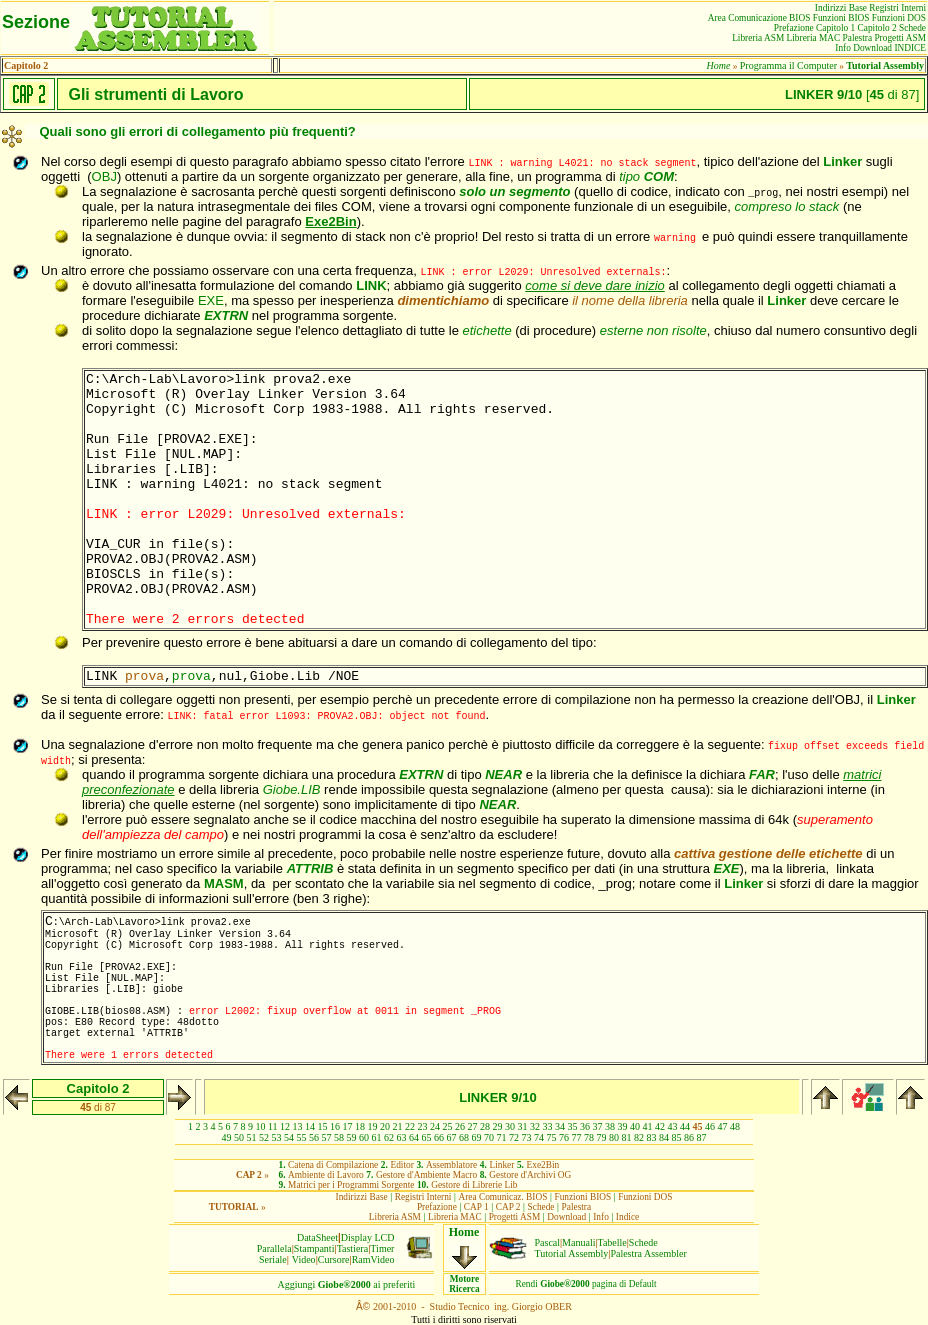 Image resolution: width=928 pixels, height=1325 pixels. Describe the element at coordinates (735, 1126) in the screenshot. I see `48` at that location.